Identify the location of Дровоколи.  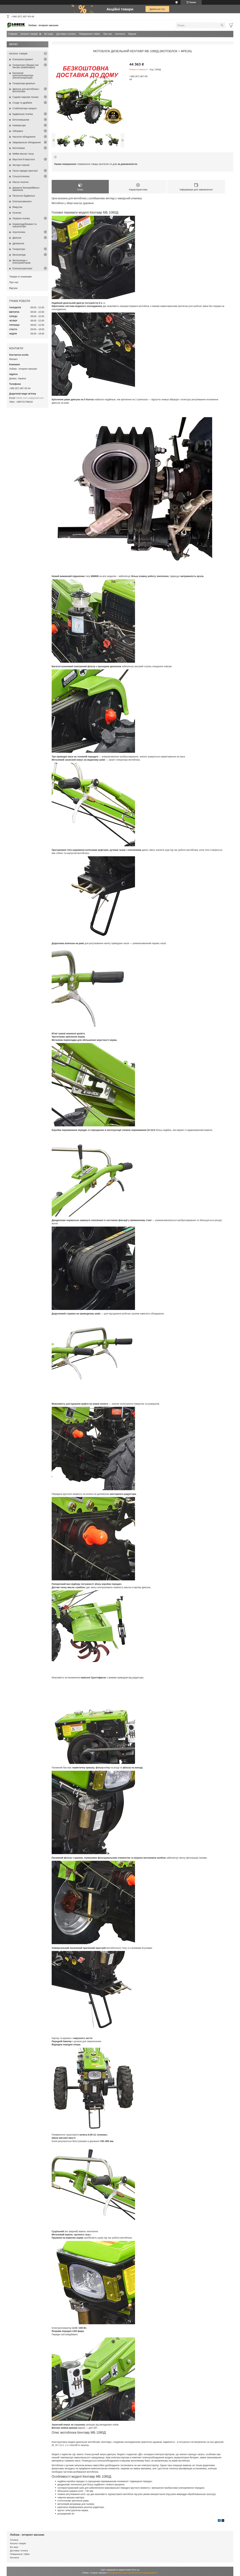
(18, 243).